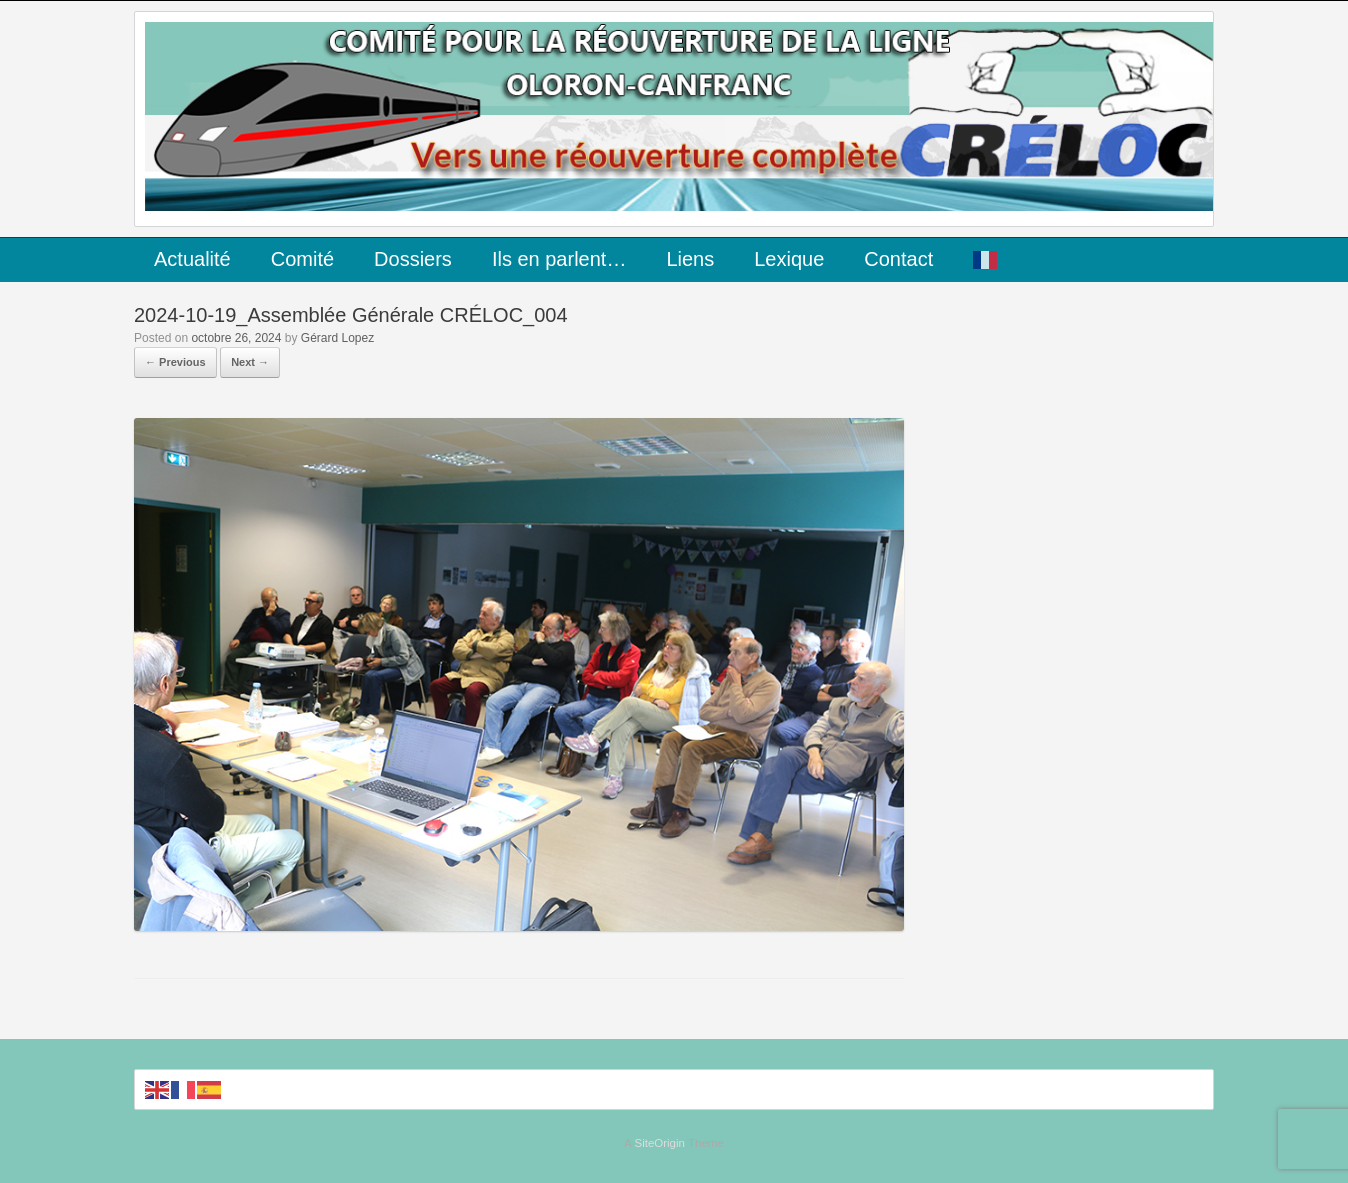  What do you see at coordinates (175, 362) in the screenshot?
I see `← Previous` at bounding box center [175, 362].